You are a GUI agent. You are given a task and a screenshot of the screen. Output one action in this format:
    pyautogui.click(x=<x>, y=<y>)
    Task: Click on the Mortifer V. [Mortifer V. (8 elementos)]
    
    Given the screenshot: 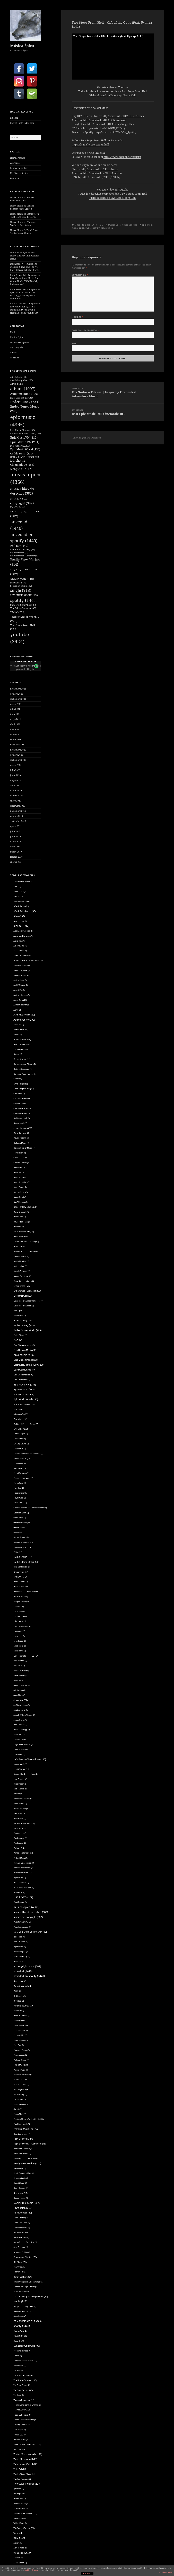 What is the action you would take?
    pyautogui.click(x=19, y=1892)
    